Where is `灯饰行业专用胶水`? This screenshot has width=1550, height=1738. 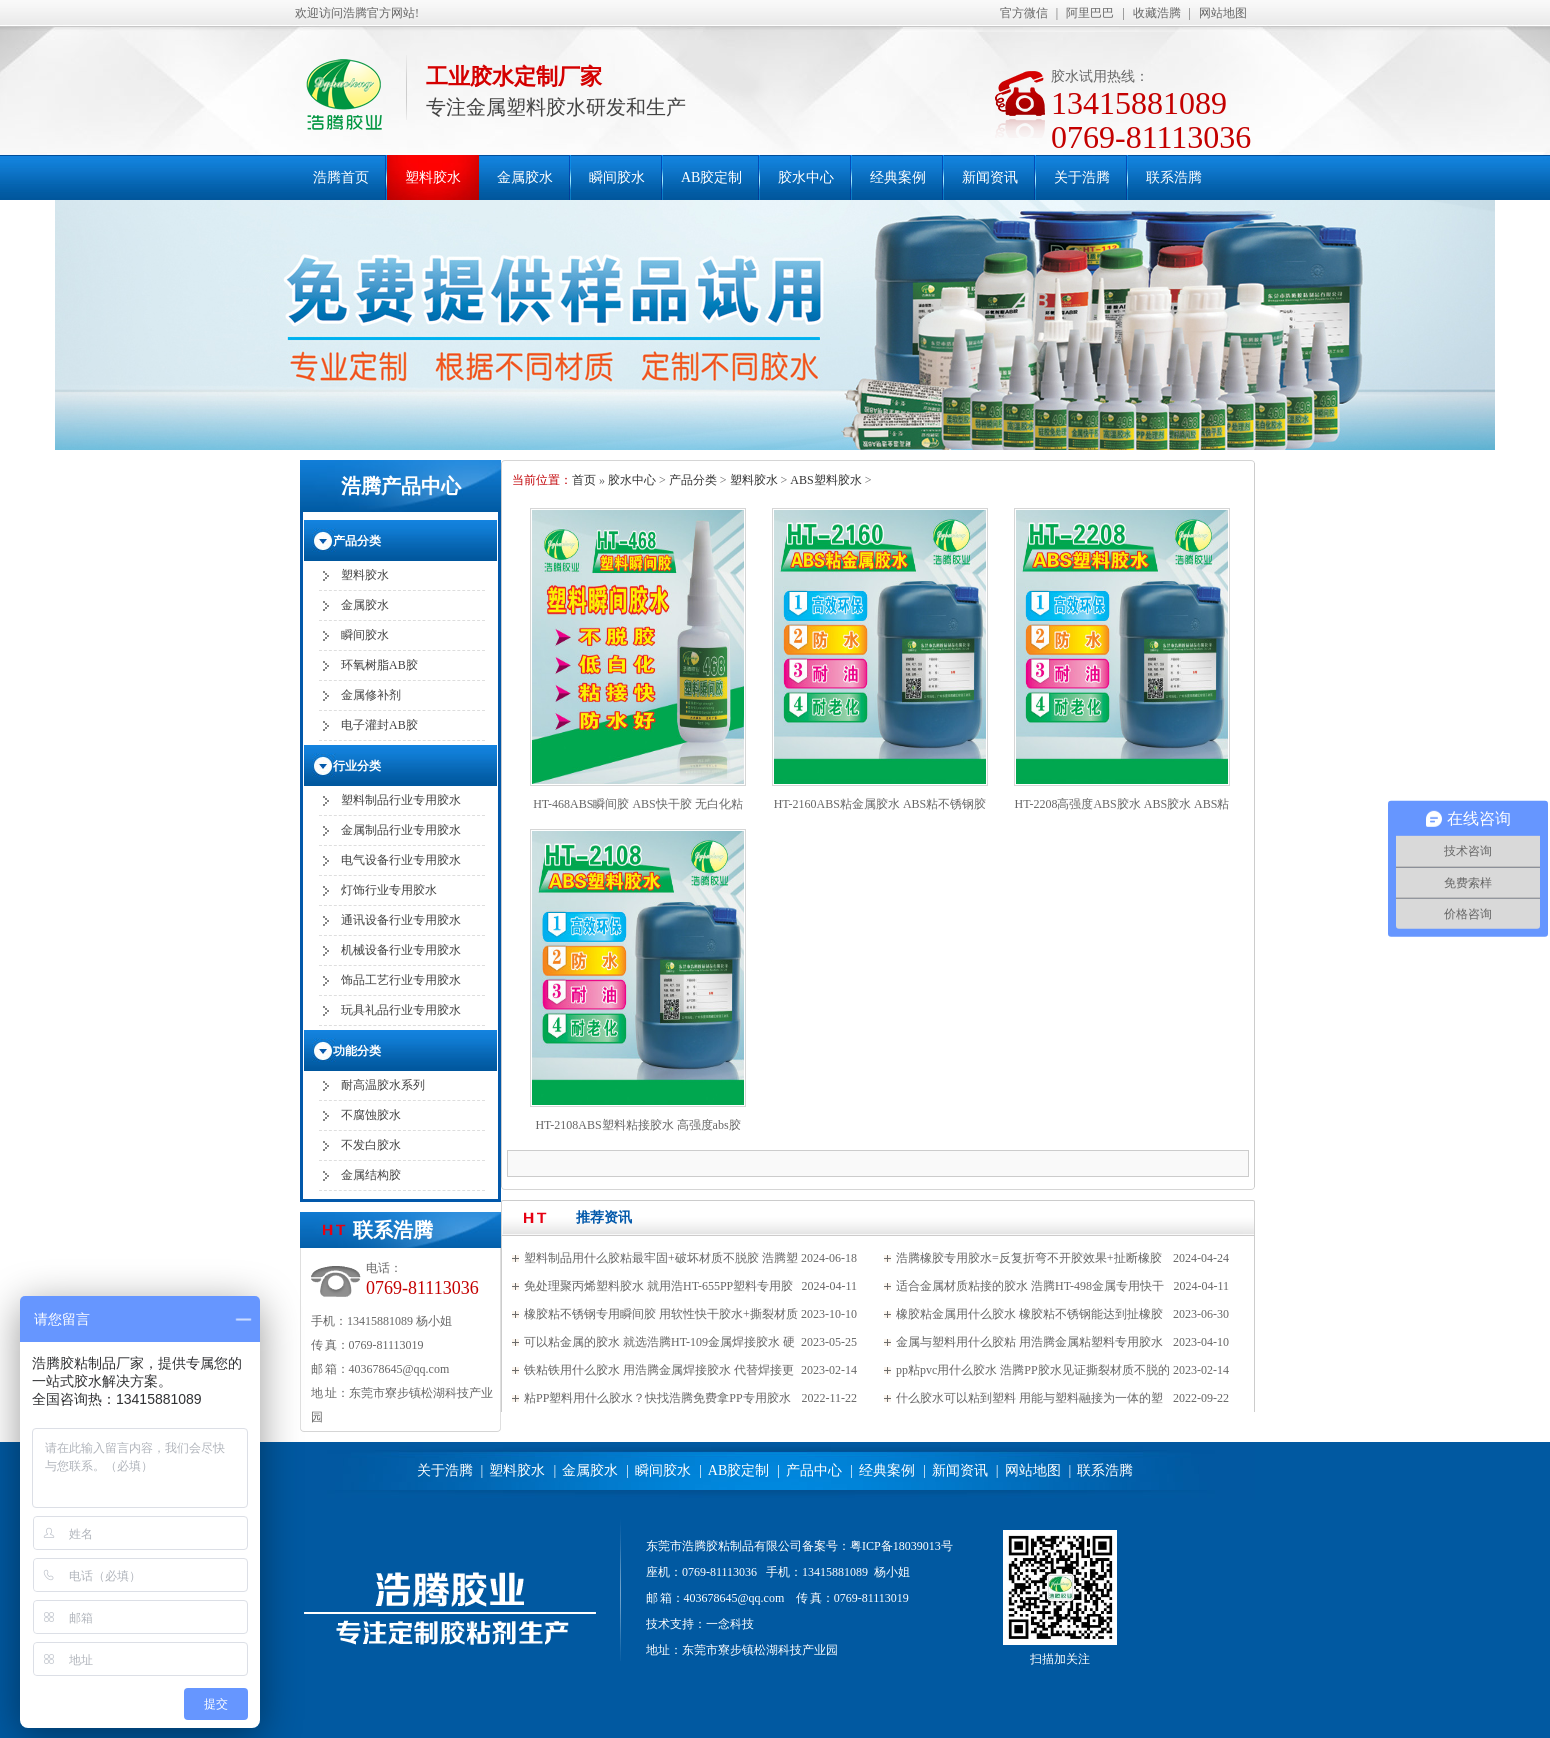 灯饰行业专用胶水 is located at coordinates (389, 890).